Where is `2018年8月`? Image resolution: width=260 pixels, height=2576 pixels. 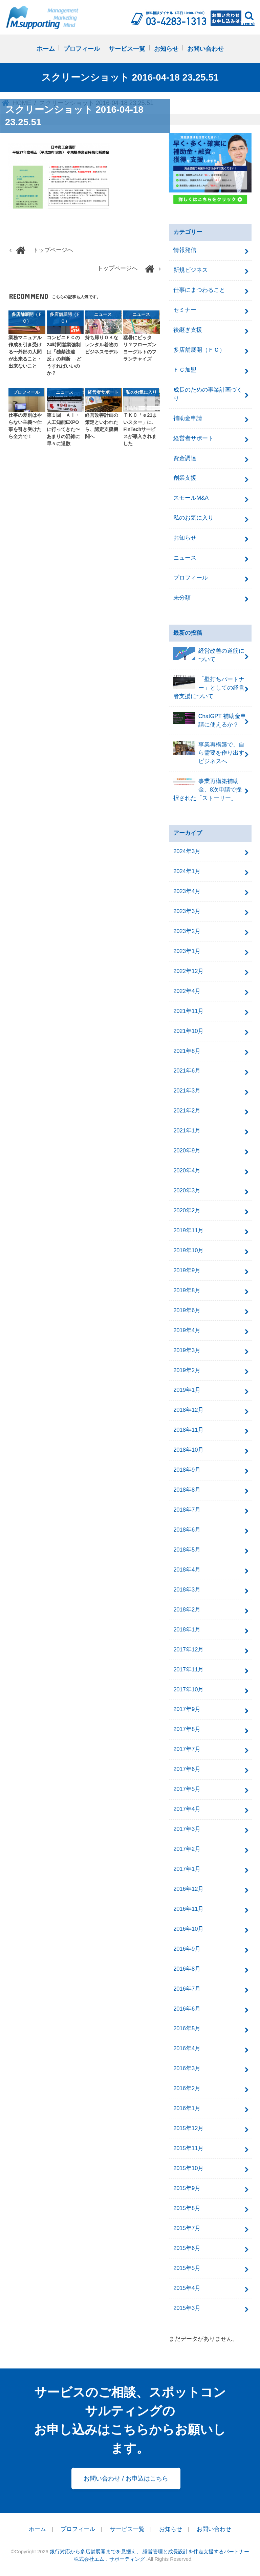 2018年8月 is located at coordinates (186, 1490).